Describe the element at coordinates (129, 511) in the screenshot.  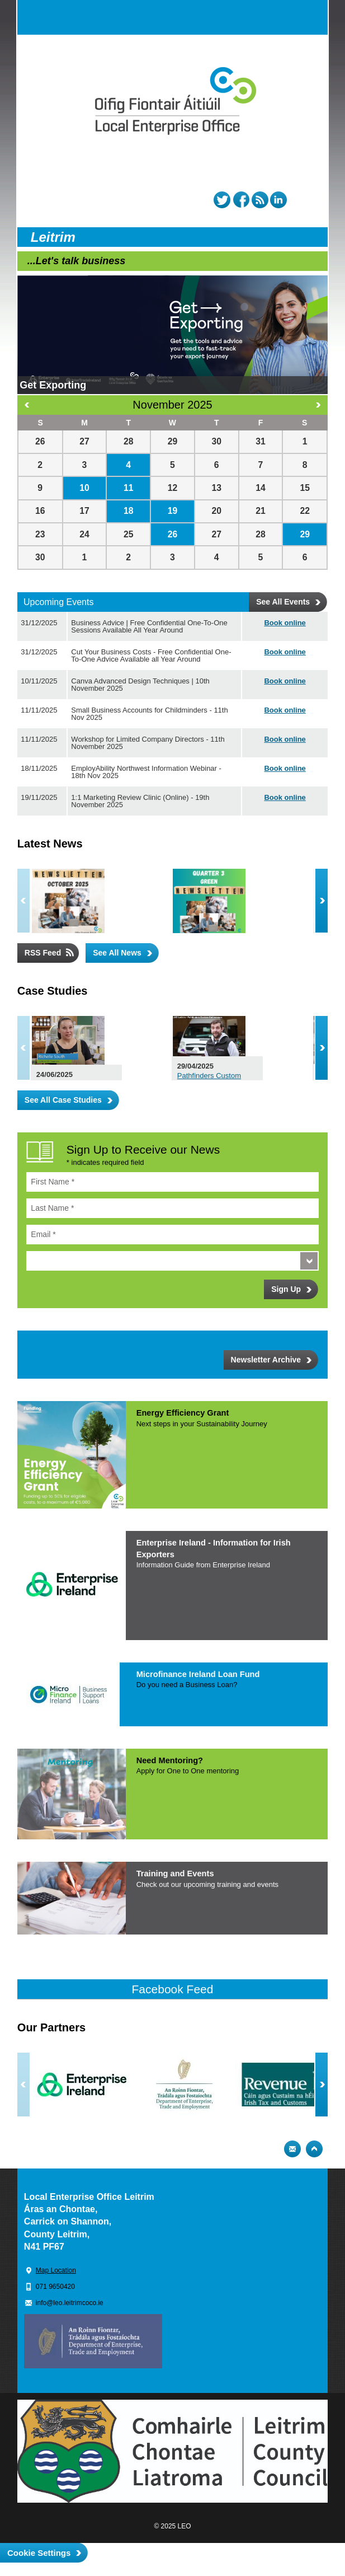
I see `18` at that location.